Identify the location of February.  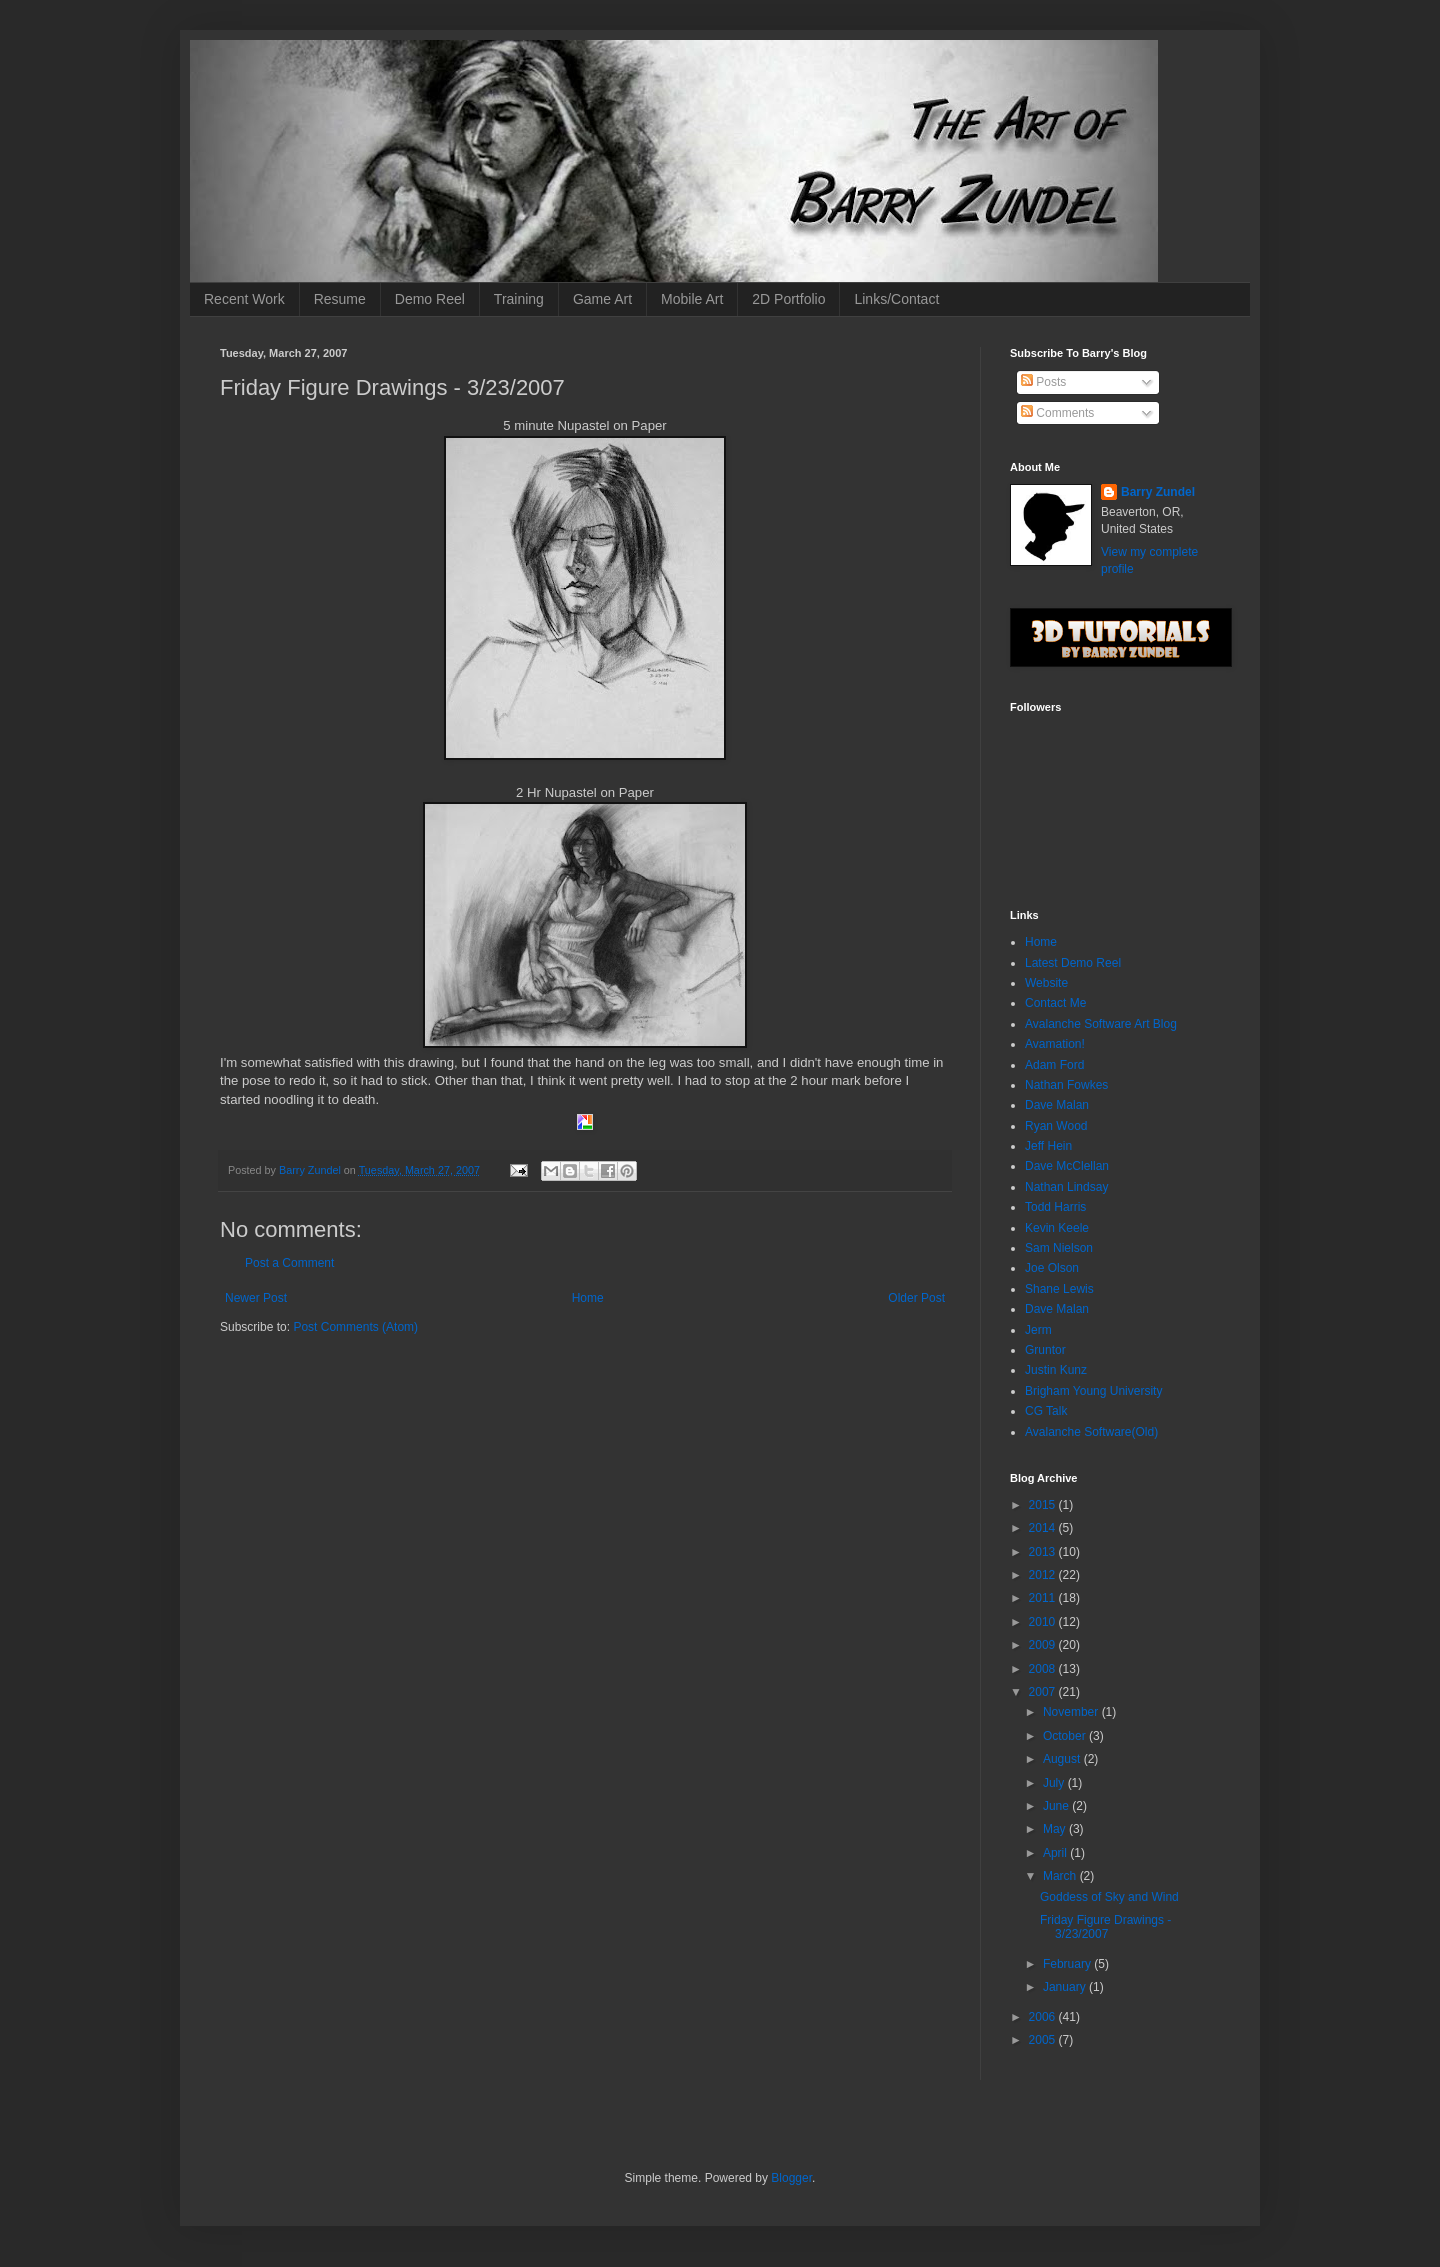
(1068, 1964).